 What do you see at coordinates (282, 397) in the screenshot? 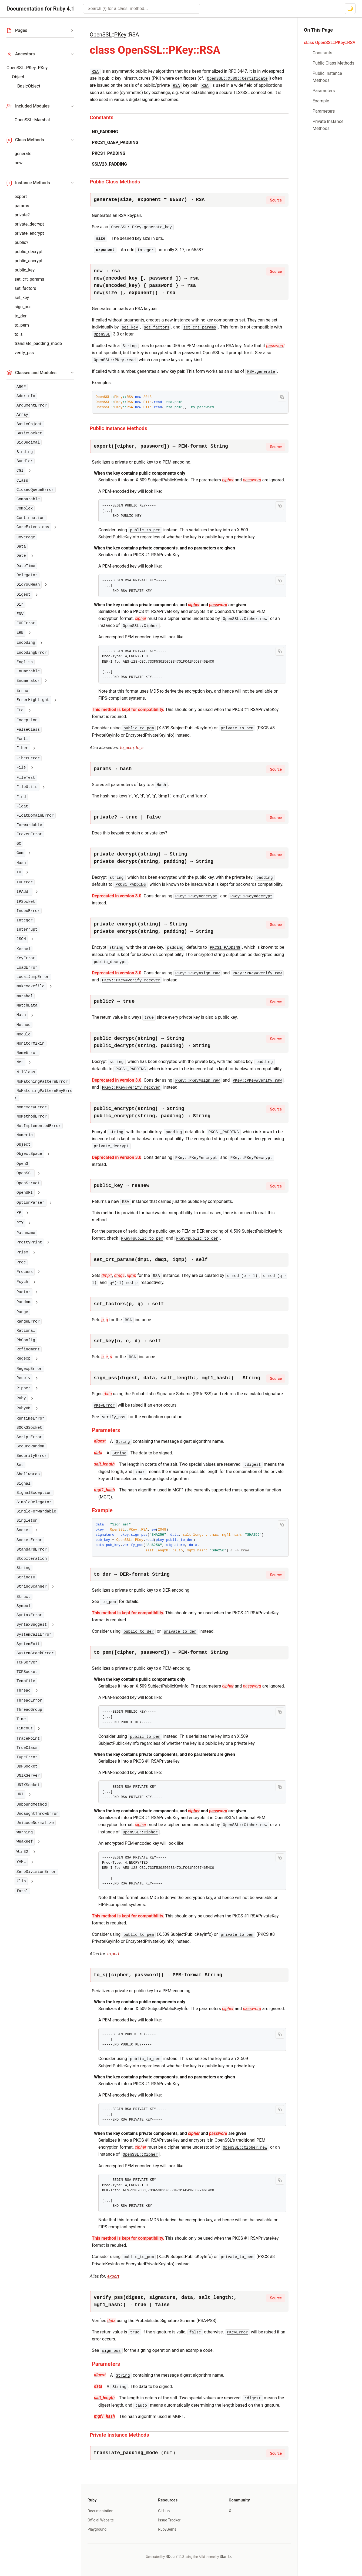
I see `[Copy code to clipboard]` at bounding box center [282, 397].